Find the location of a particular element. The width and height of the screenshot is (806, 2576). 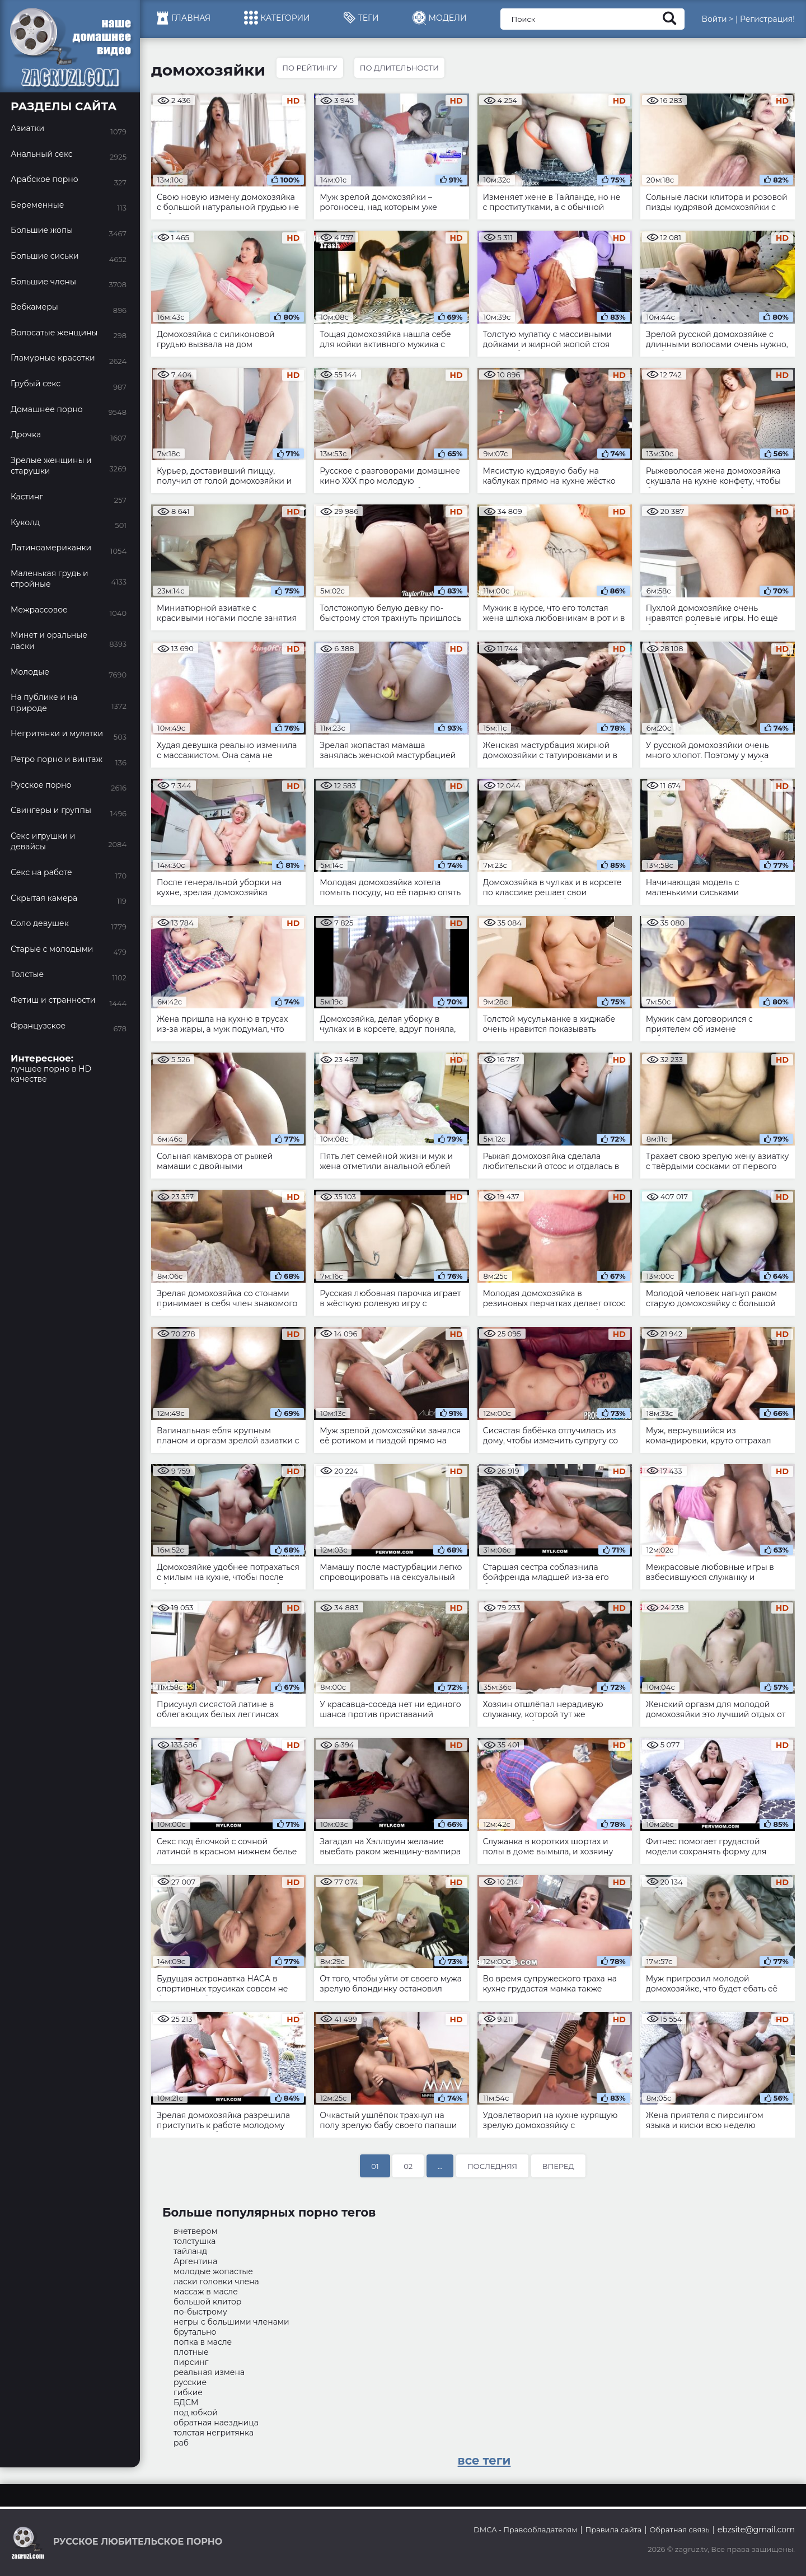

02 is located at coordinates (408, 2166).